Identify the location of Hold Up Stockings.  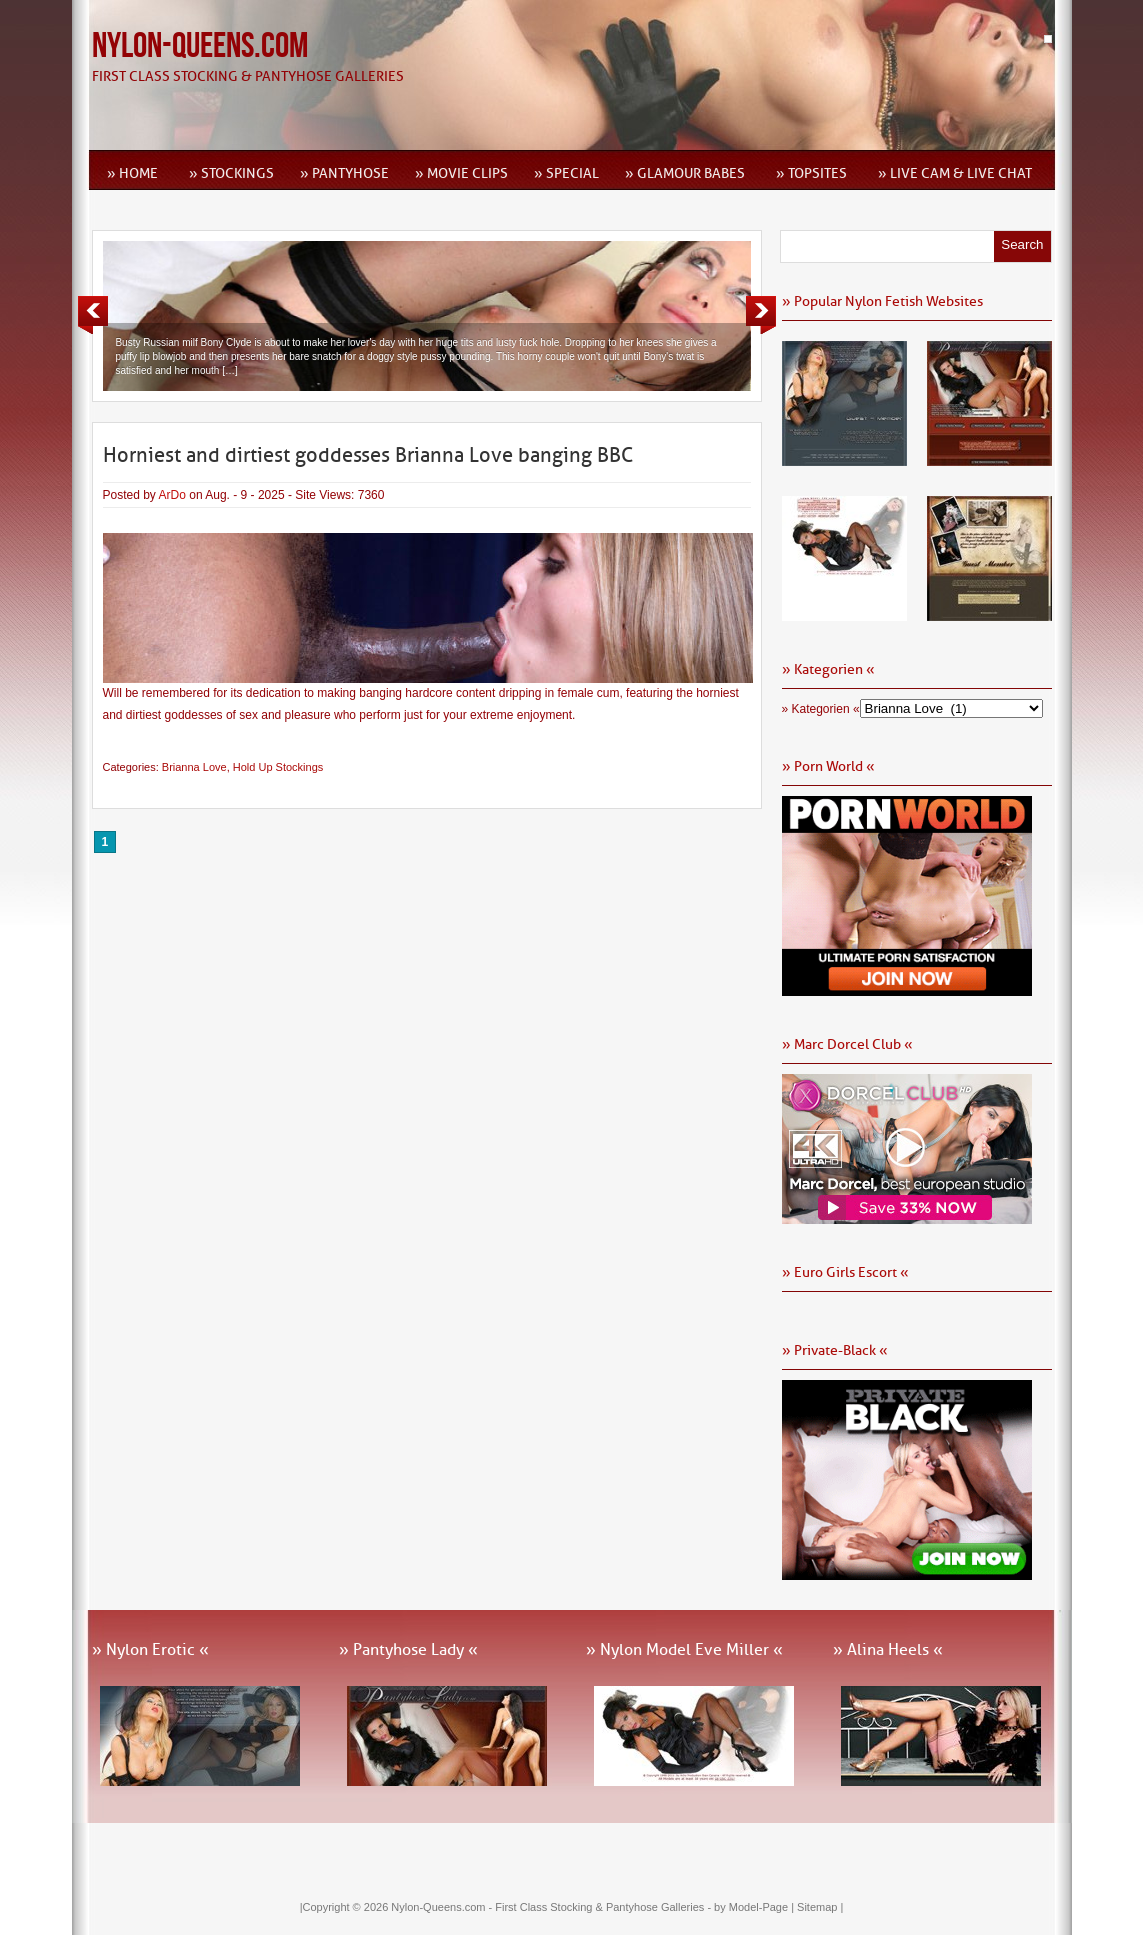
(278, 767).